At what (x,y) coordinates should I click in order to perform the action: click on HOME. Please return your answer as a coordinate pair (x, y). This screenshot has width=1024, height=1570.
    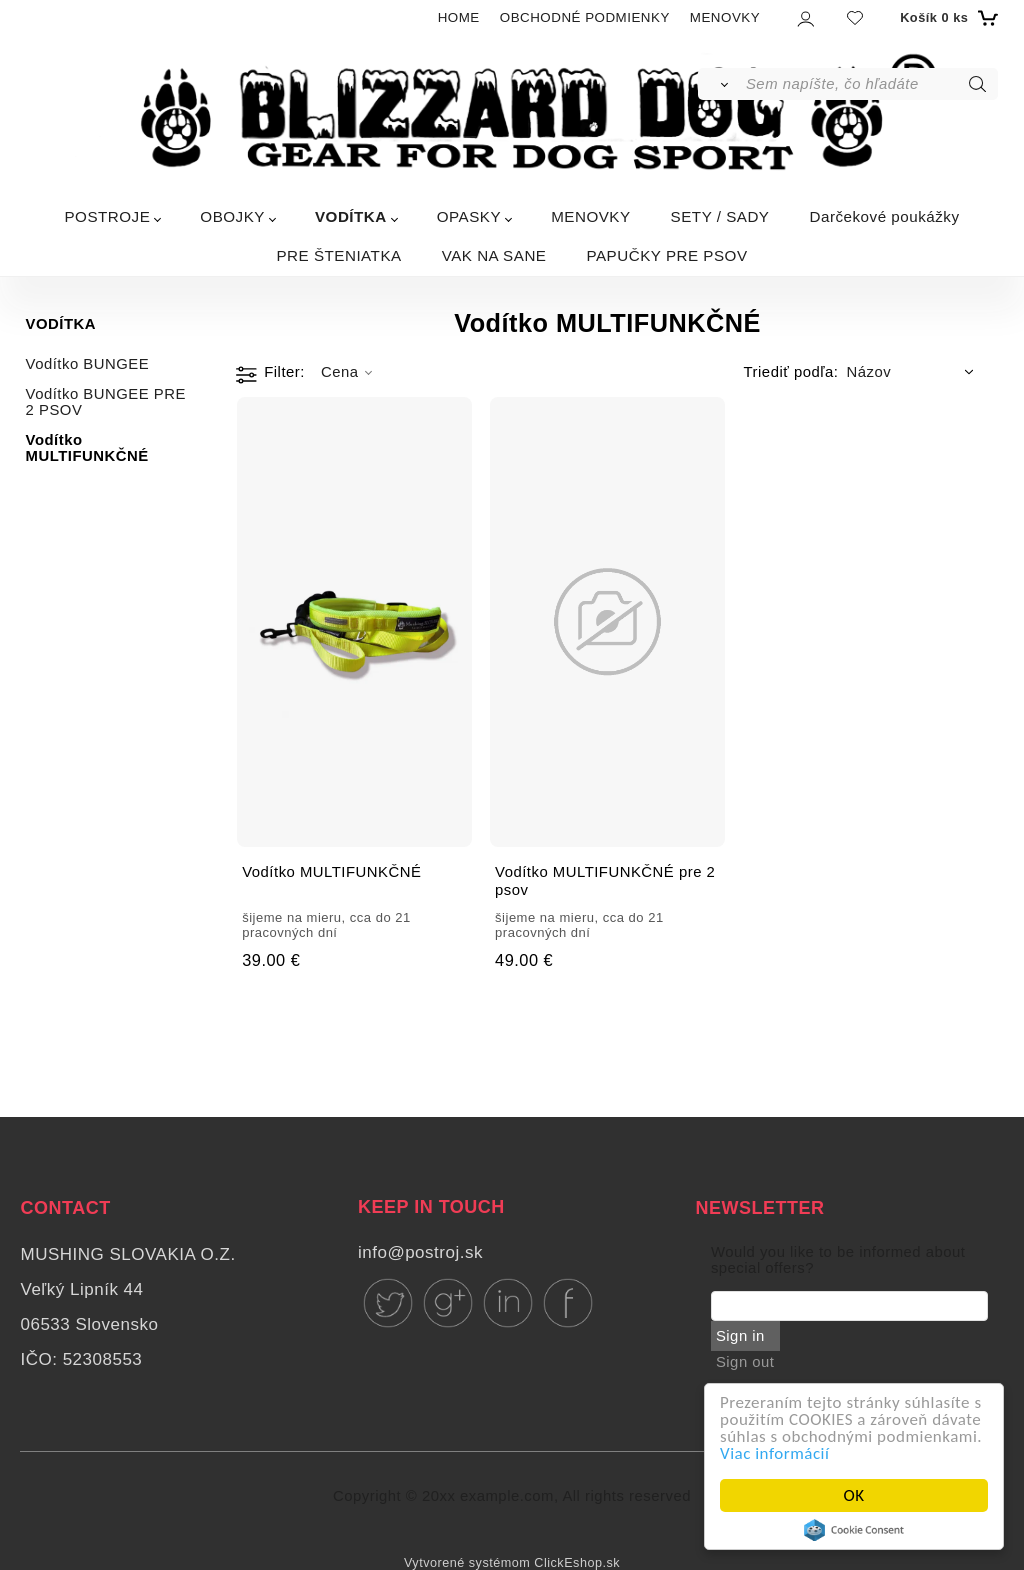
    Looking at the image, I should click on (459, 17).